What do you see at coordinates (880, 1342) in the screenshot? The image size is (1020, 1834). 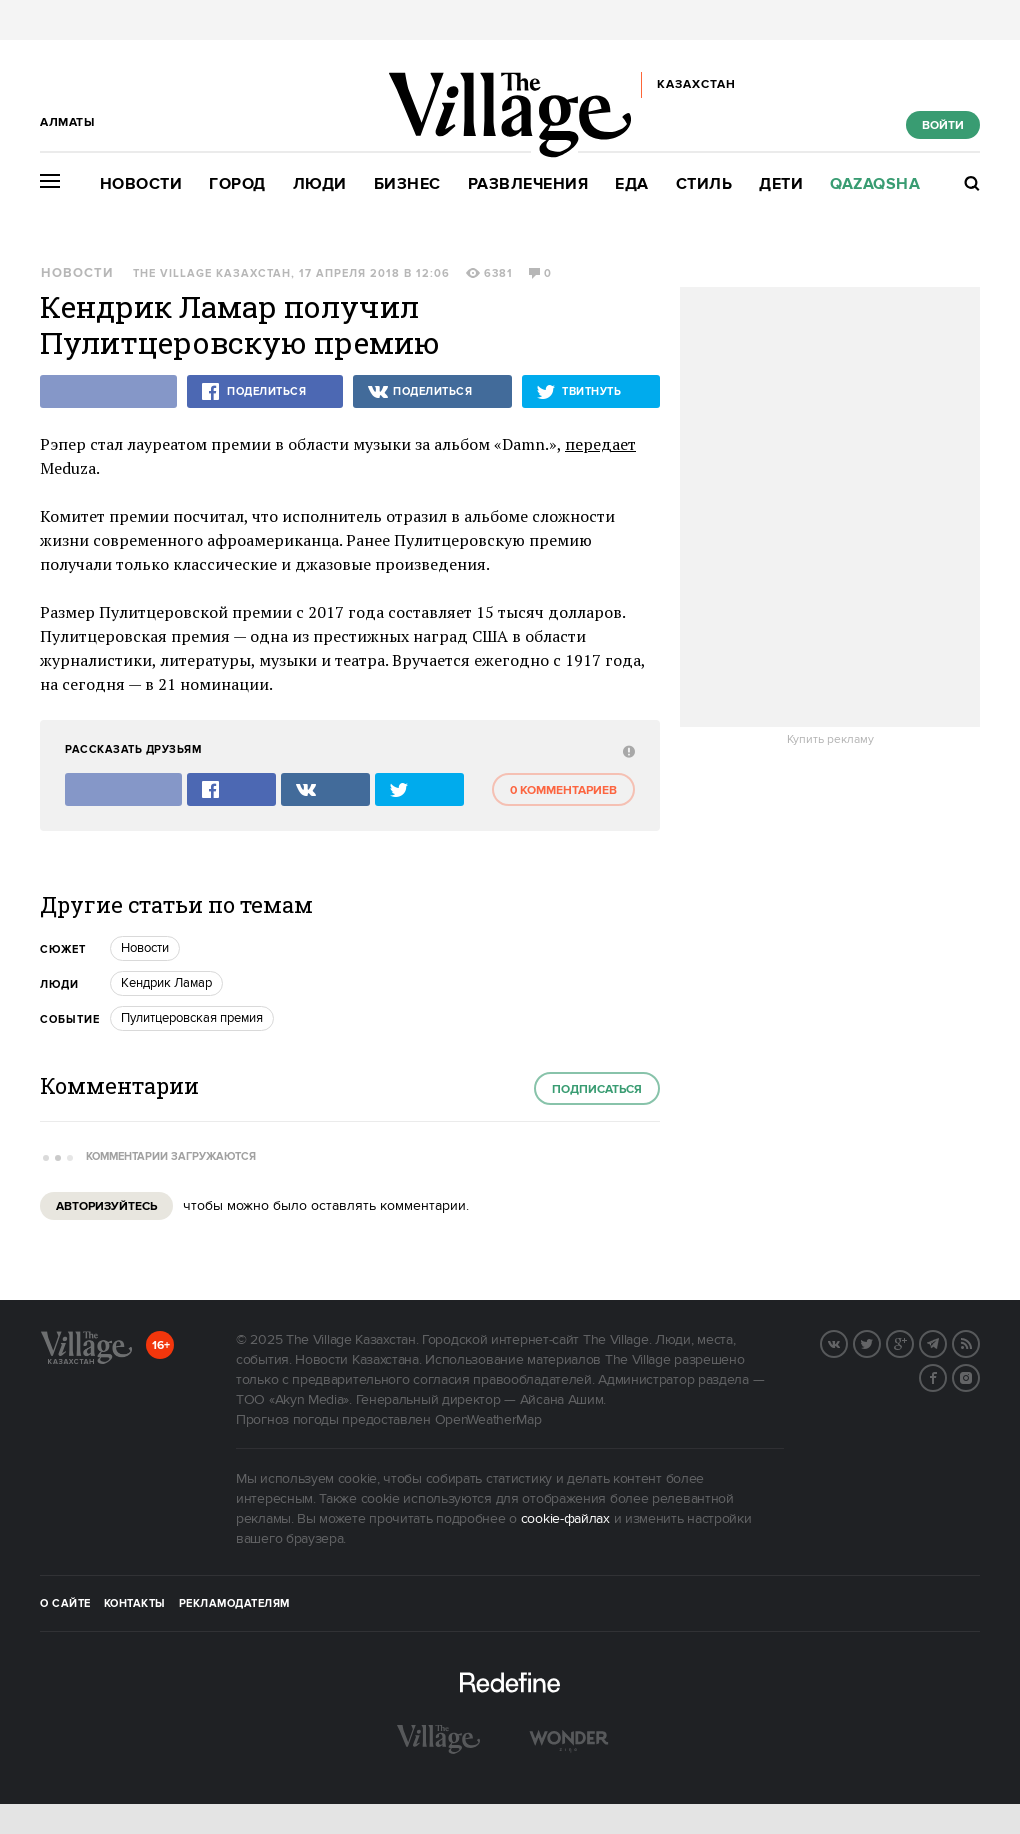 I see `Twitter` at bounding box center [880, 1342].